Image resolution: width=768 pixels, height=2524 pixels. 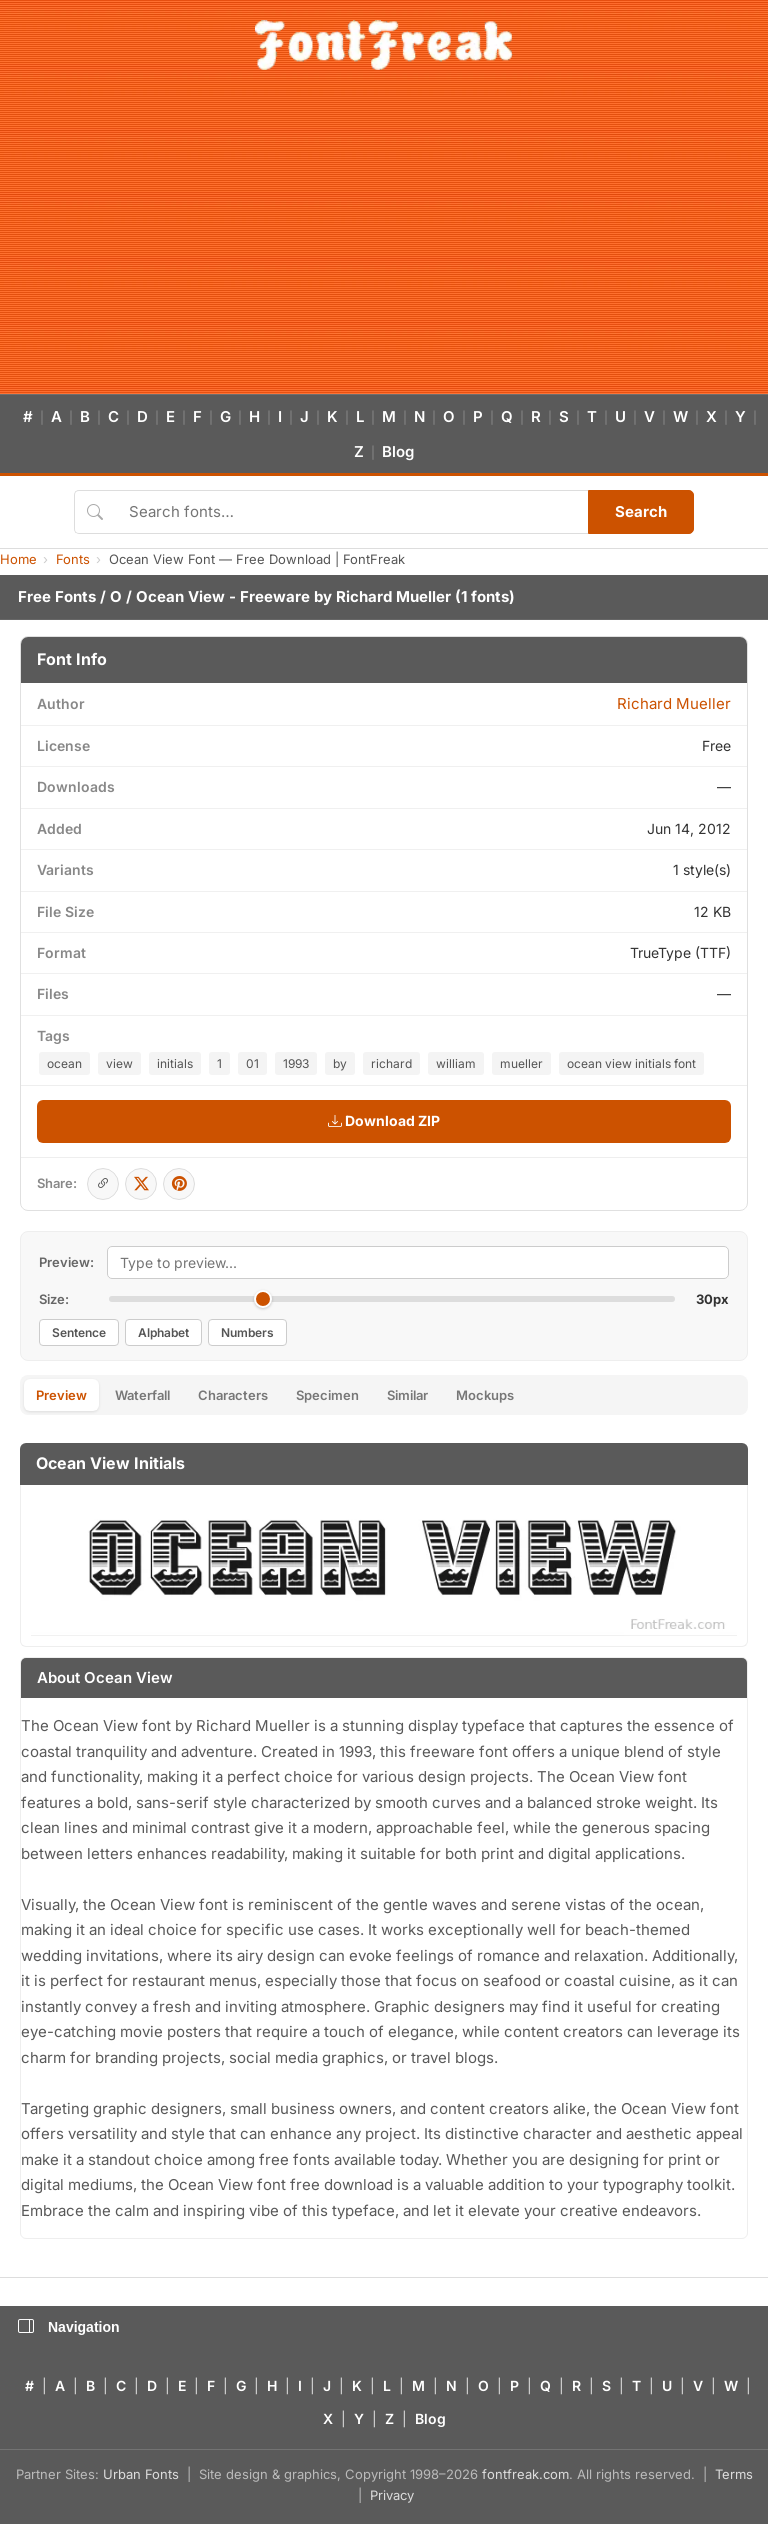 What do you see at coordinates (407, 1395) in the screenshot?
I see `Similar [tab]` at bounding box center [407, 1395].